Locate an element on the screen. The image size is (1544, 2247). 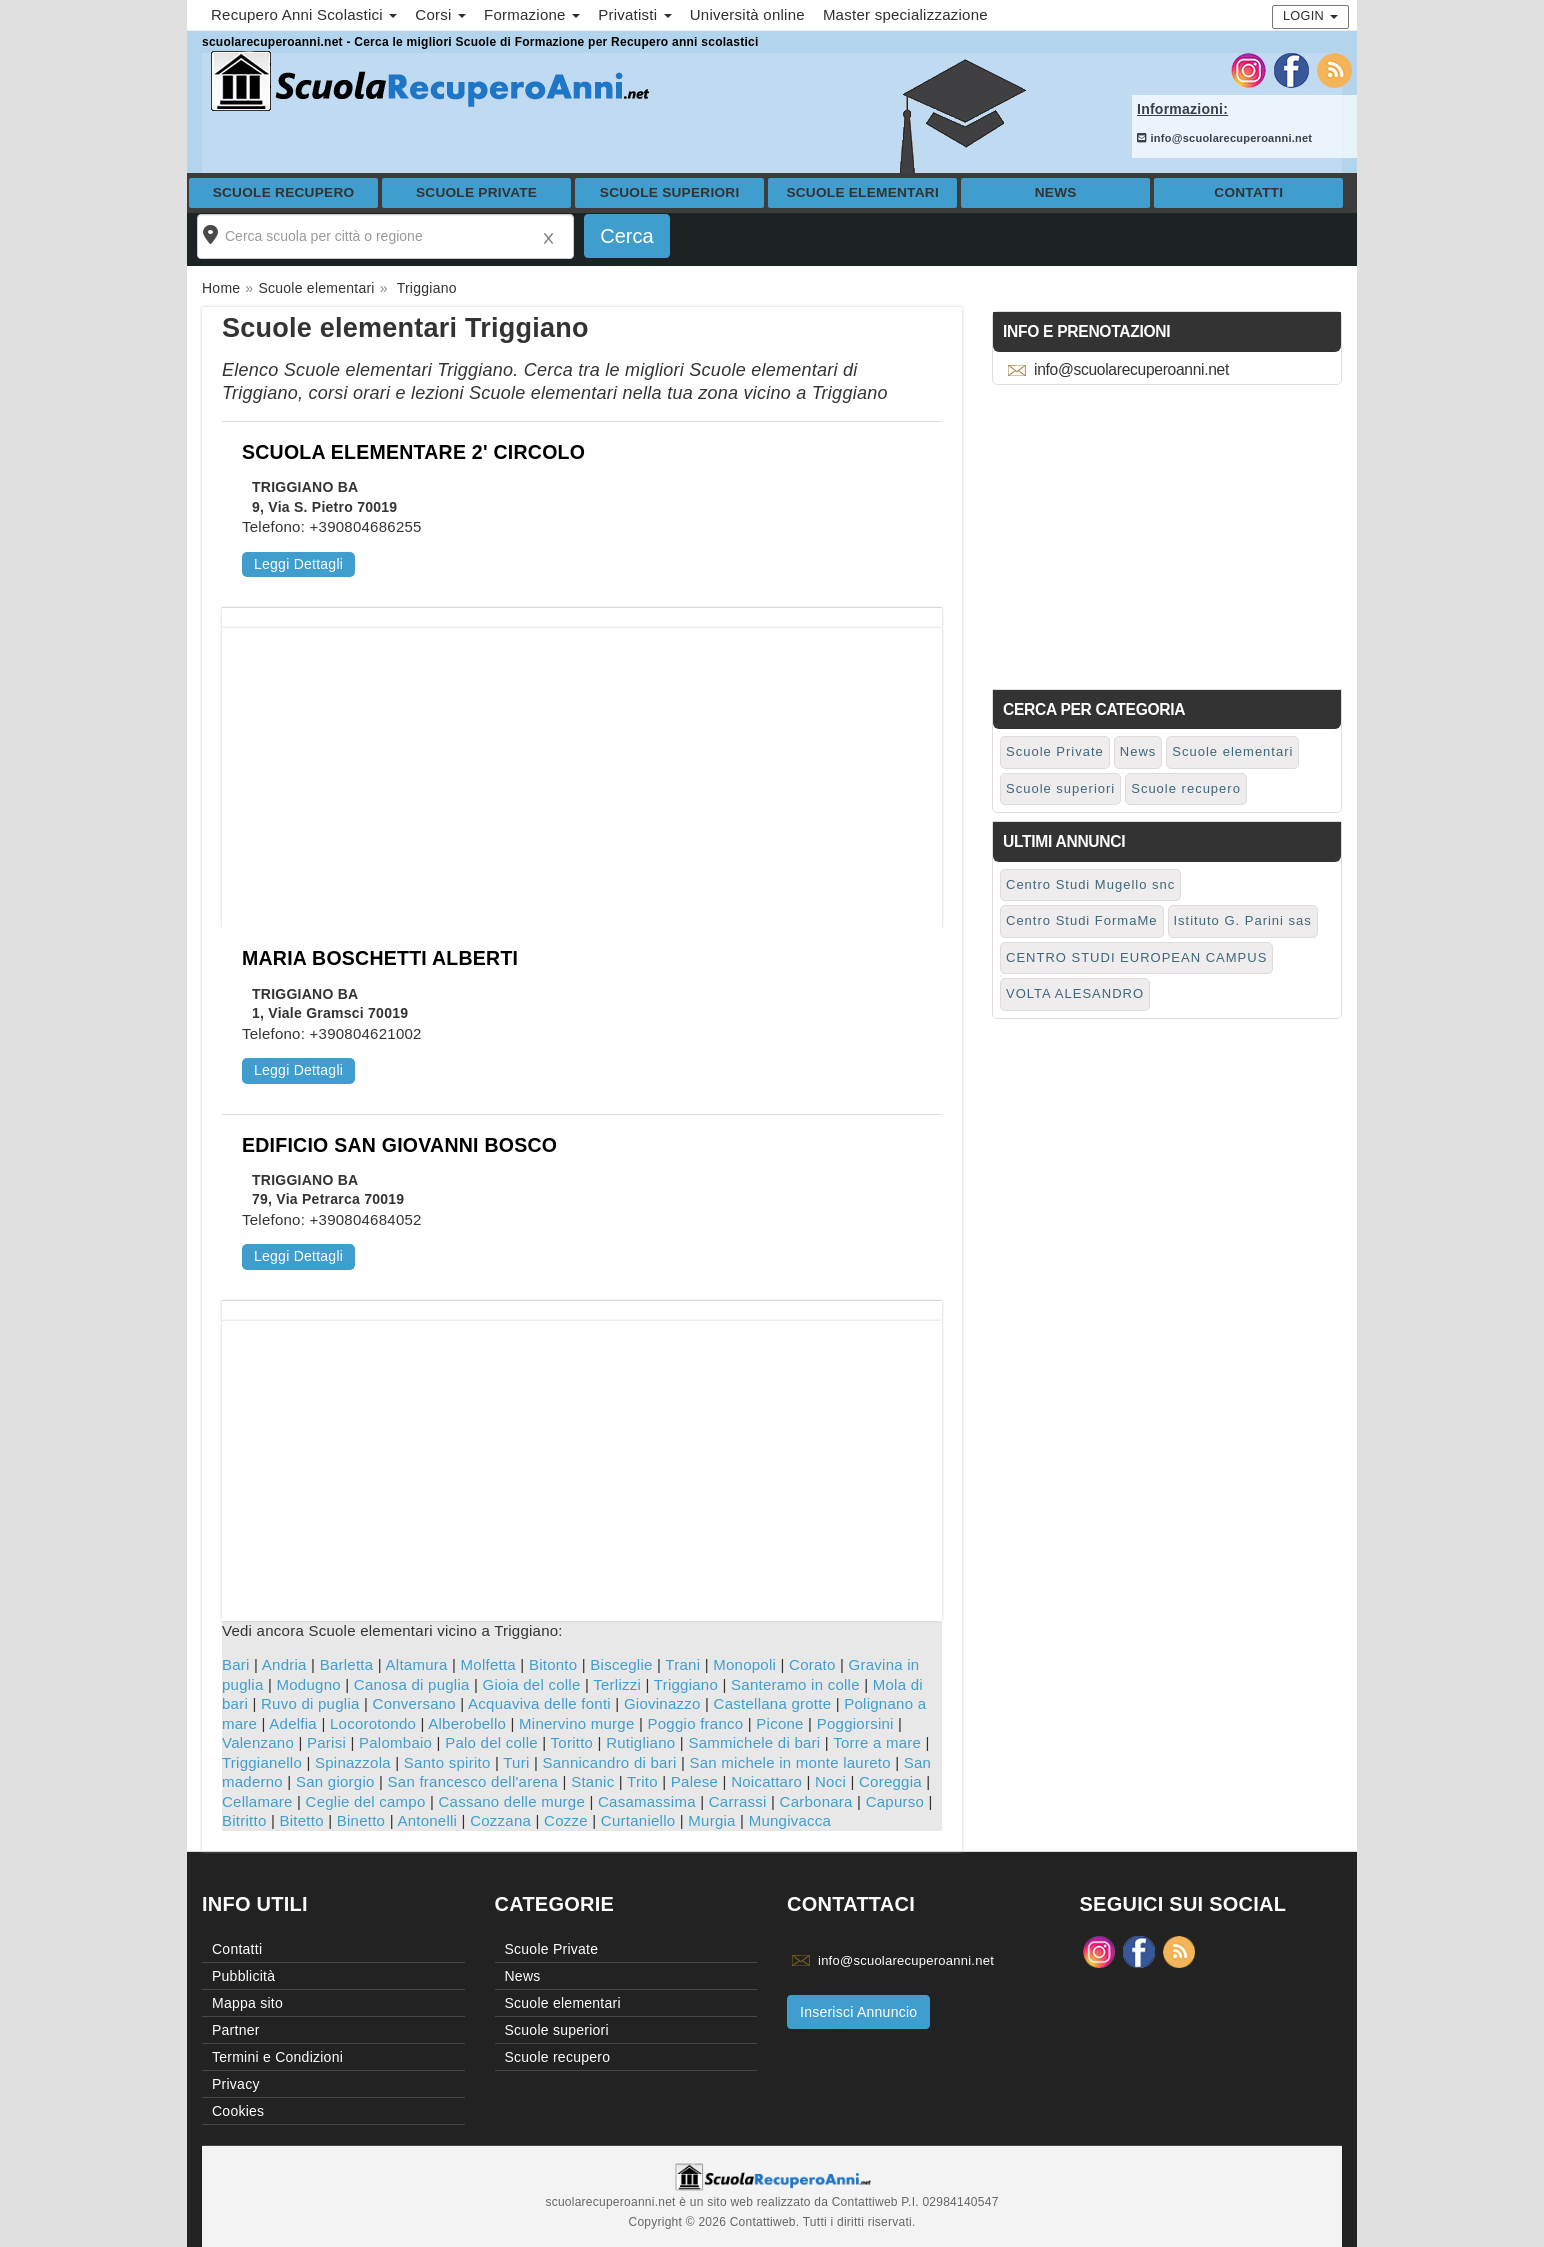
San michele in monte laureto is located at coordinates (789, 1762).